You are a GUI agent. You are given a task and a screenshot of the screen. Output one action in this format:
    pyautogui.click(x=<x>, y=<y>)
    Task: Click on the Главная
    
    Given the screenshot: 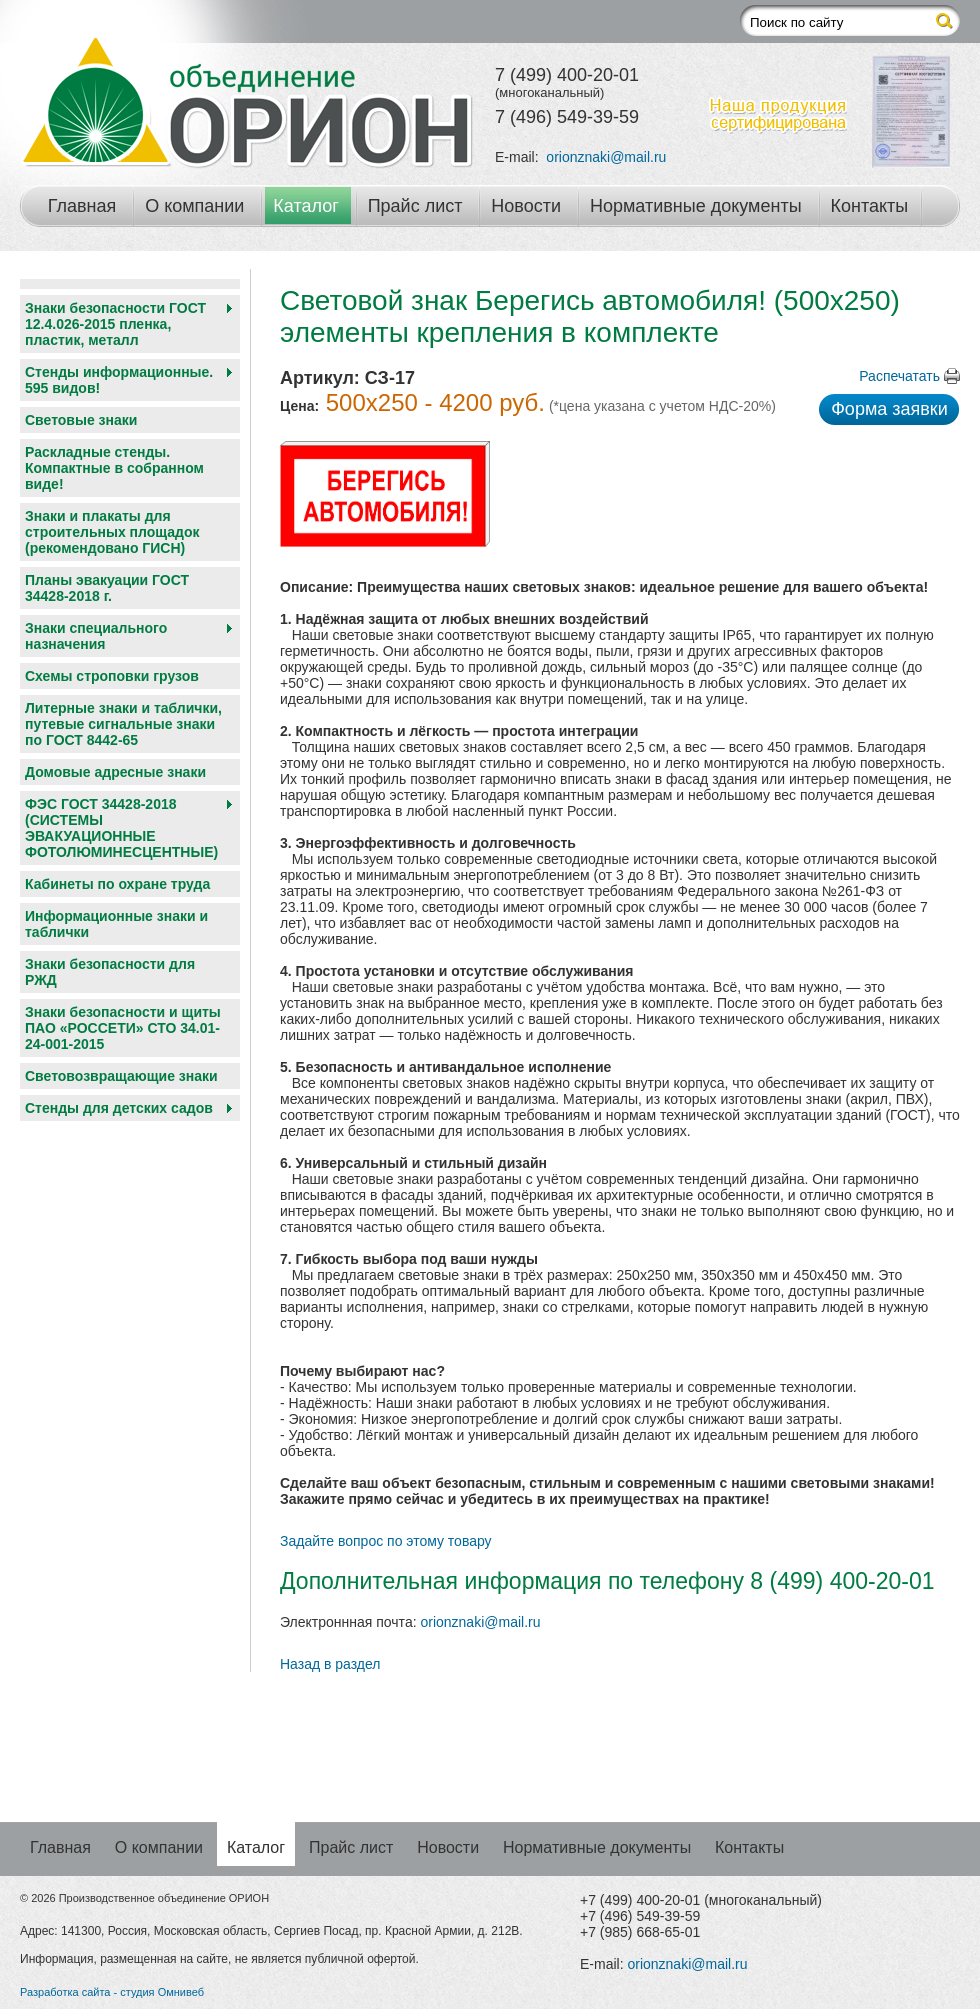 What is the action you would take?
    pyautogui.click(x=82, y=206)
    